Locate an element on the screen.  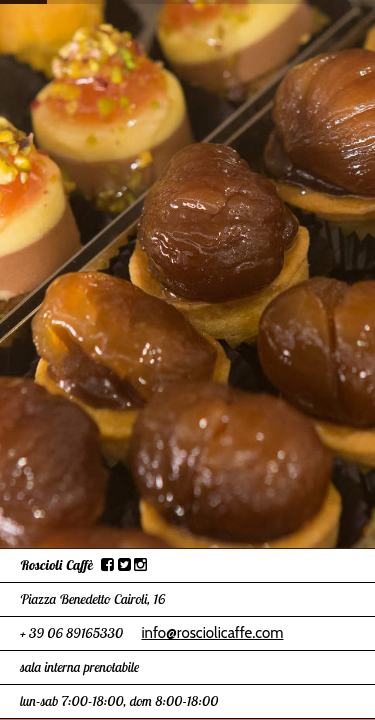
+ 39 06 89165330 is located at coordinates (71, 633).